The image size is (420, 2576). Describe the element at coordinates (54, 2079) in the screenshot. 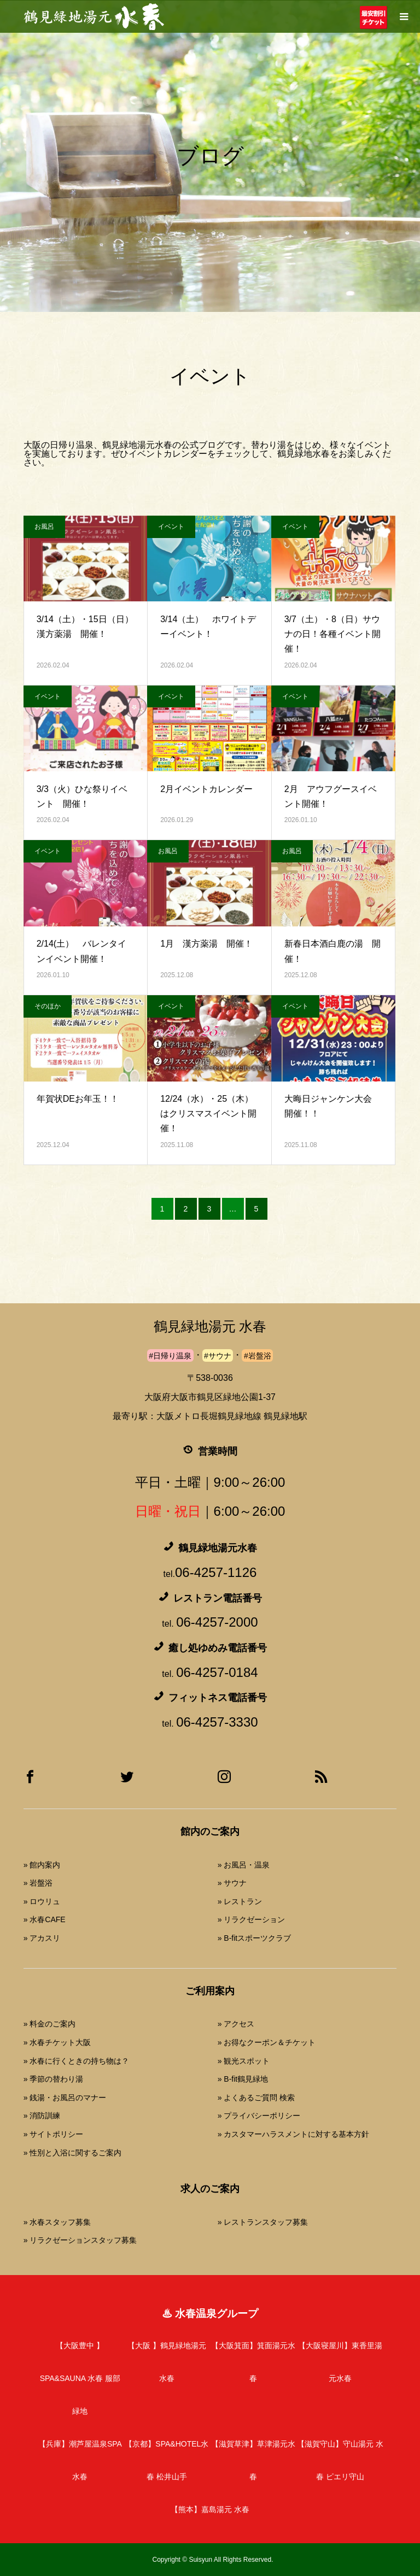

I see `» 季節の替わり湯` at that location.